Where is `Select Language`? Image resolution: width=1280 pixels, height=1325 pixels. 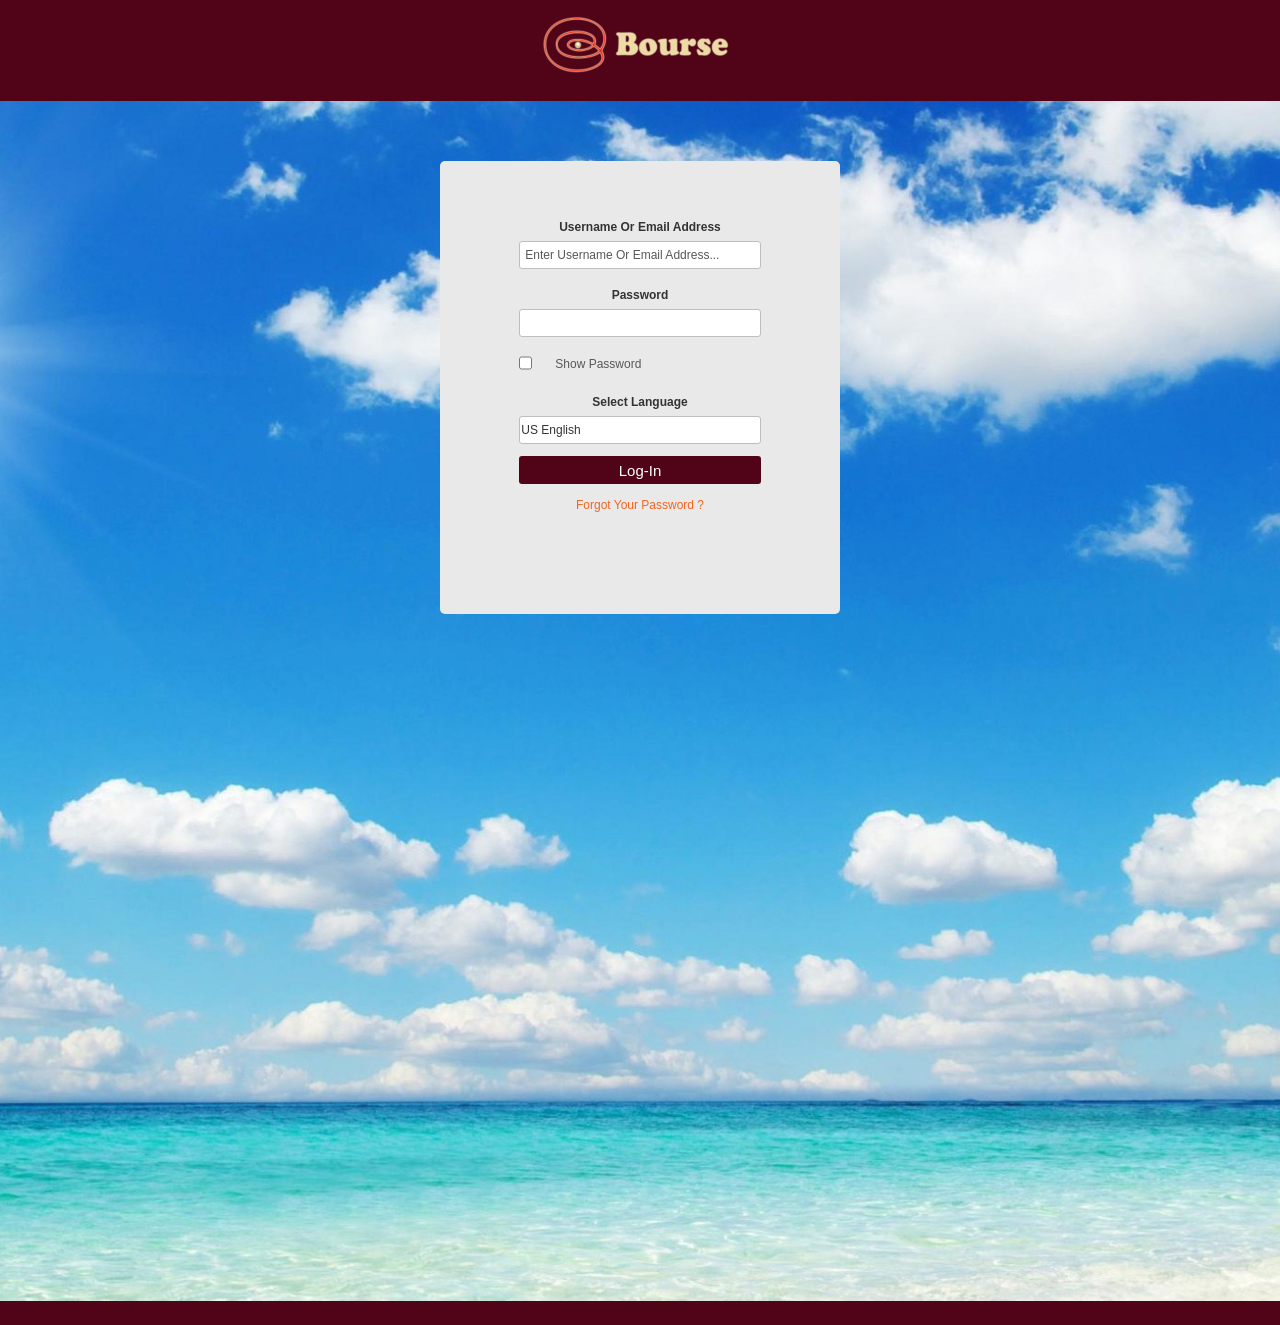 Select Language is located at coordinates (639, 402).